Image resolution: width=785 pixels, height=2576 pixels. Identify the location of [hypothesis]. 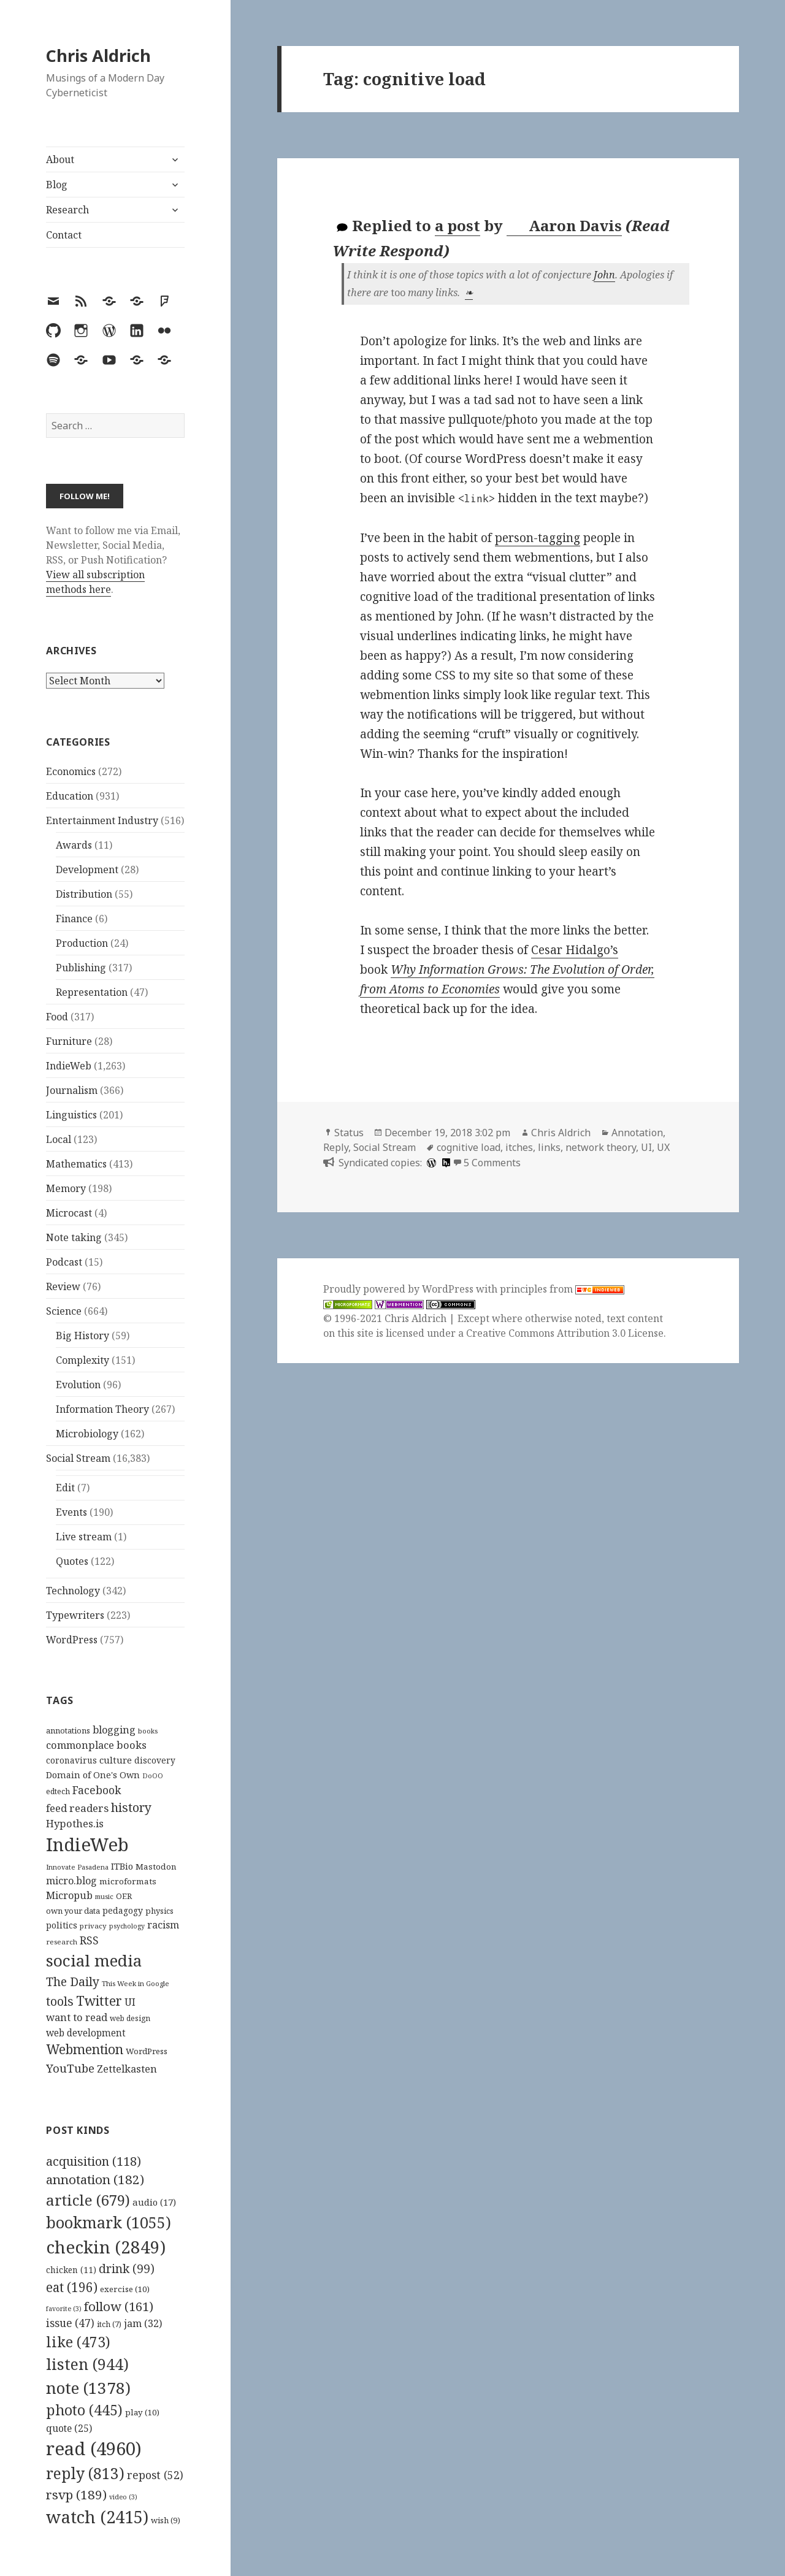
(444, 1163).